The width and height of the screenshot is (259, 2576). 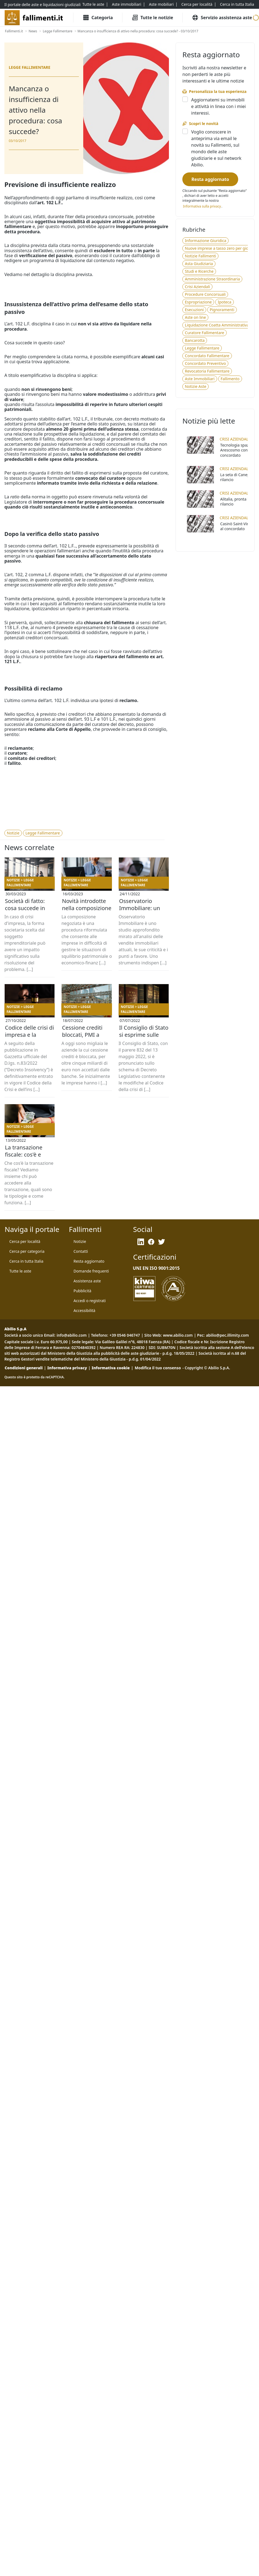 I want to click on Cessione crediti bloccati, PMI a rischio fallimento, so click(x=84, y=1035).